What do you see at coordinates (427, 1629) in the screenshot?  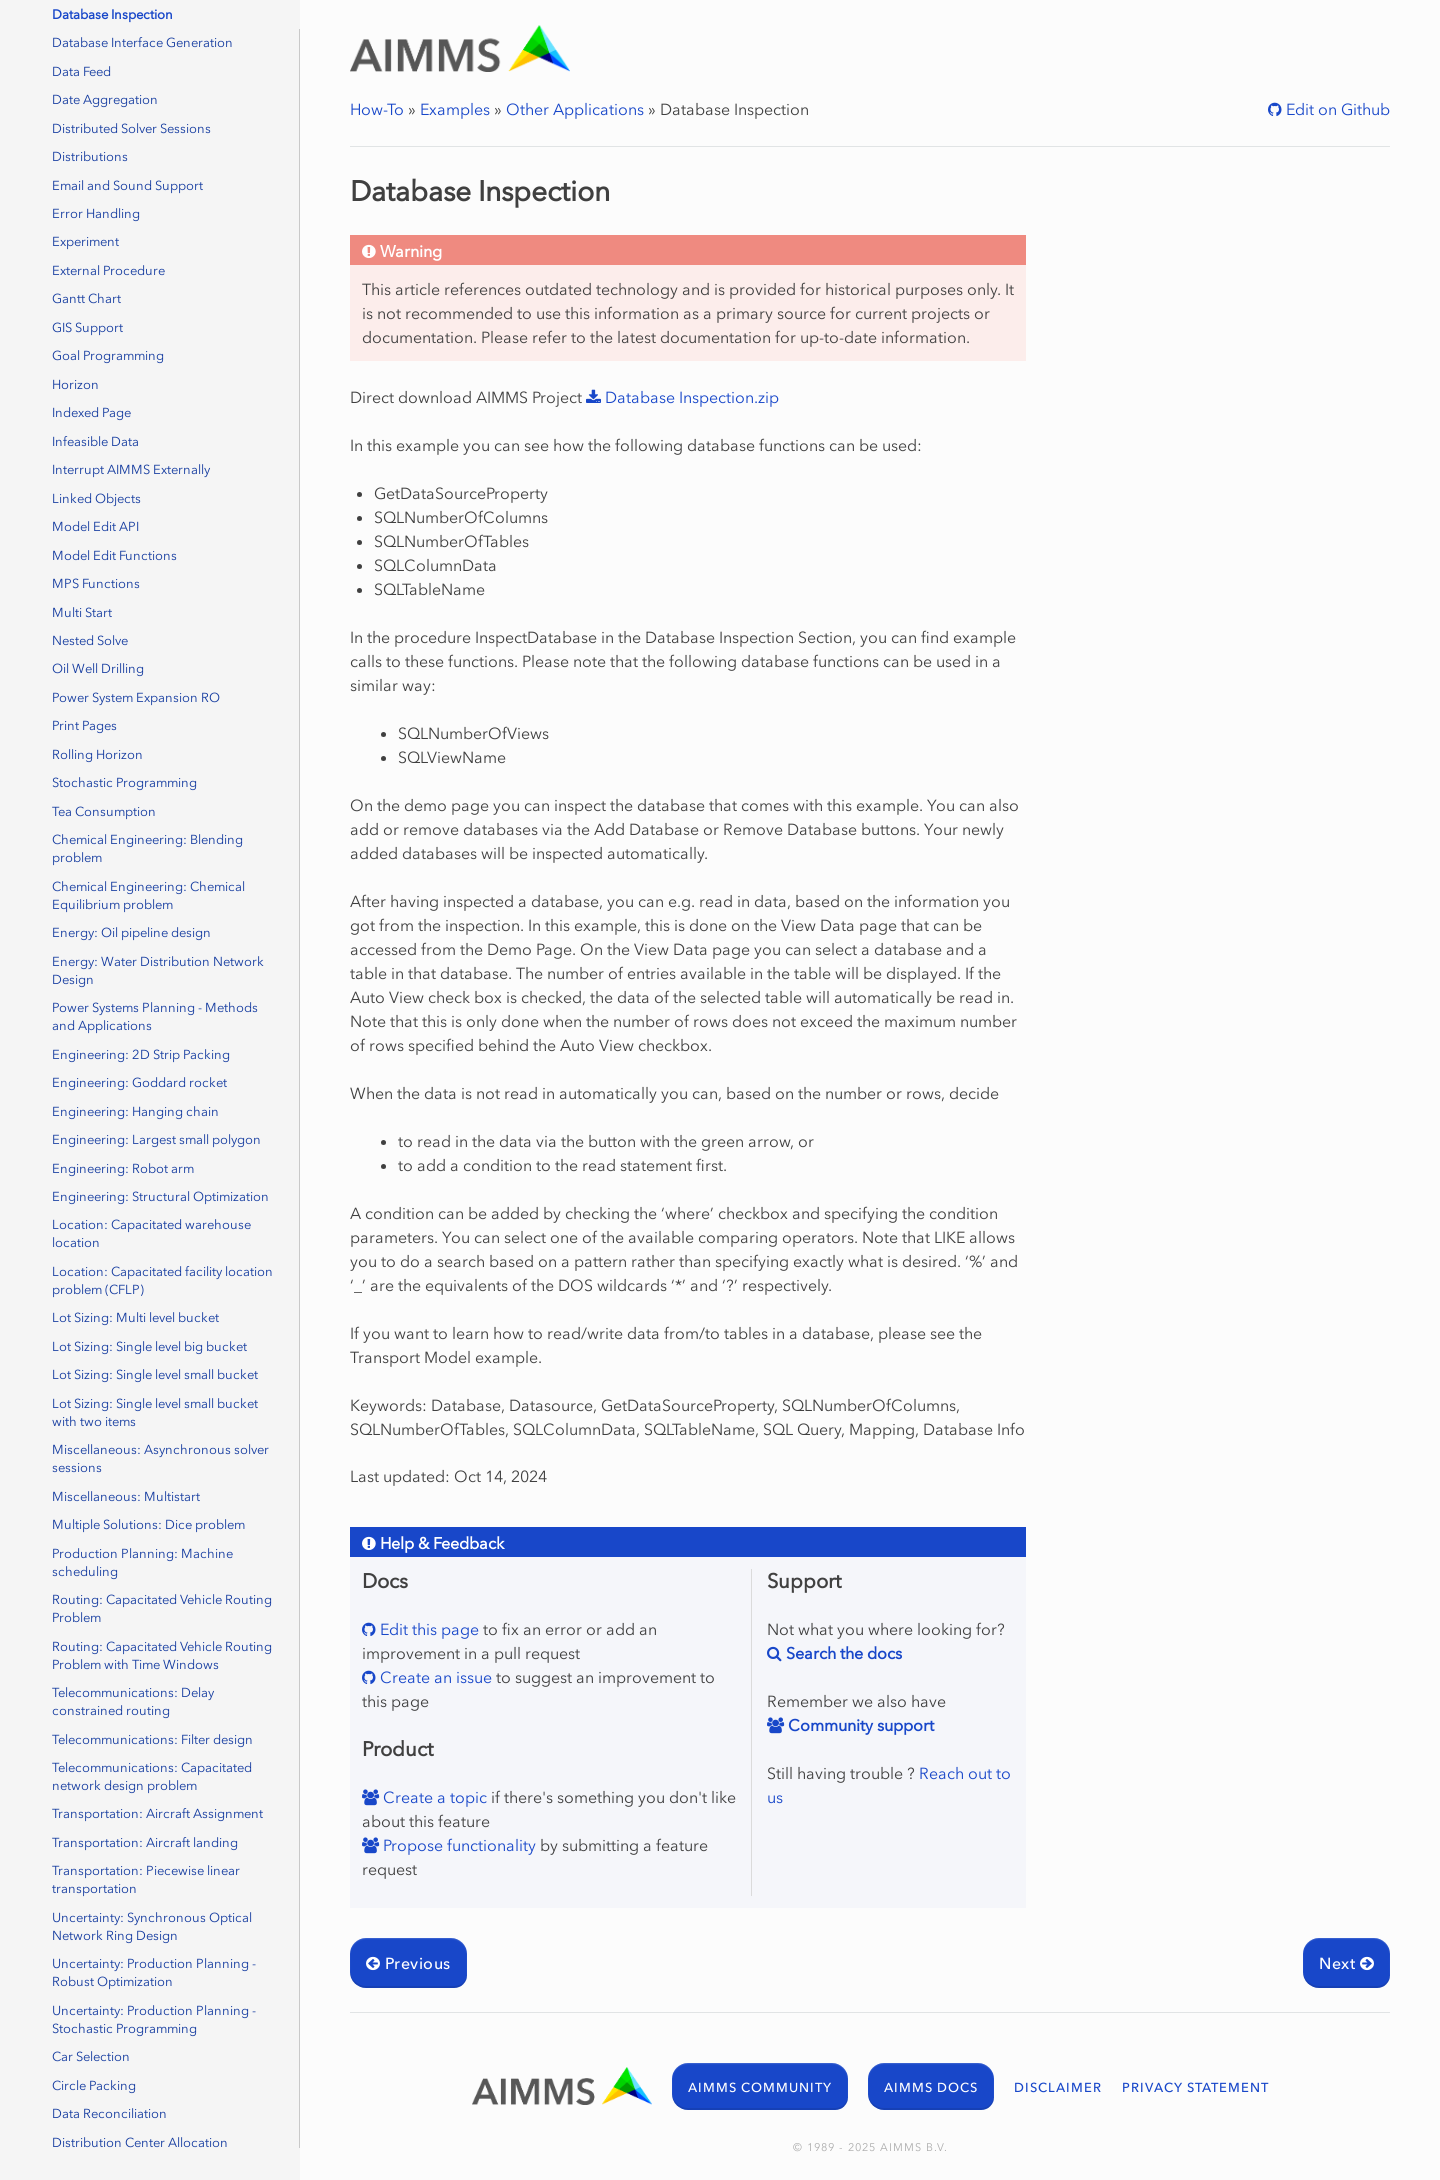 I see `Edit this page` at bounding box center [427, 1629].